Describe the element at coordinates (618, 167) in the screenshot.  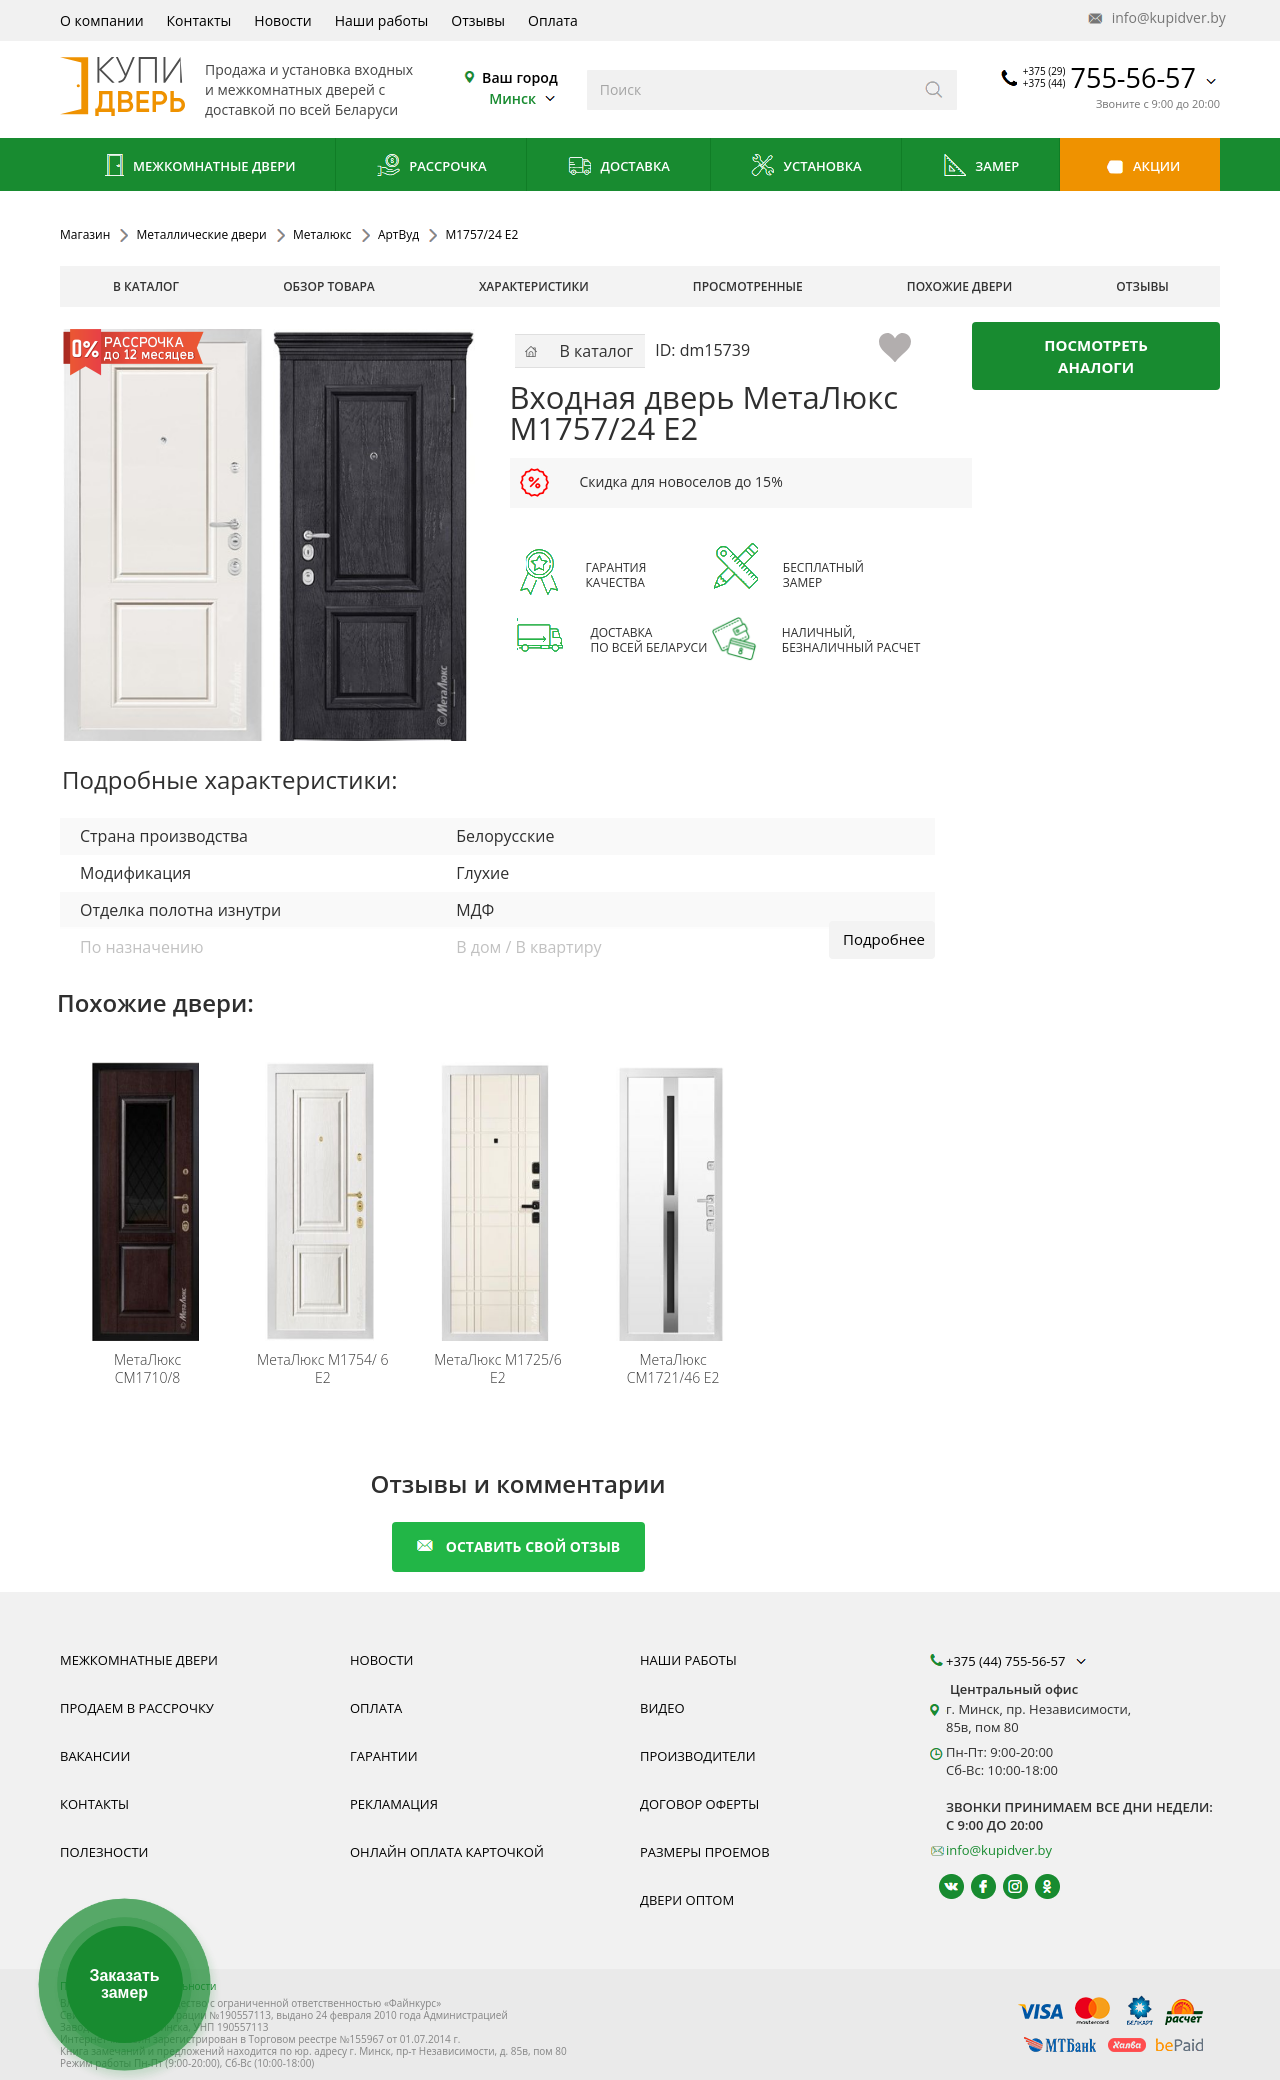
I see `Доставка` at that location.